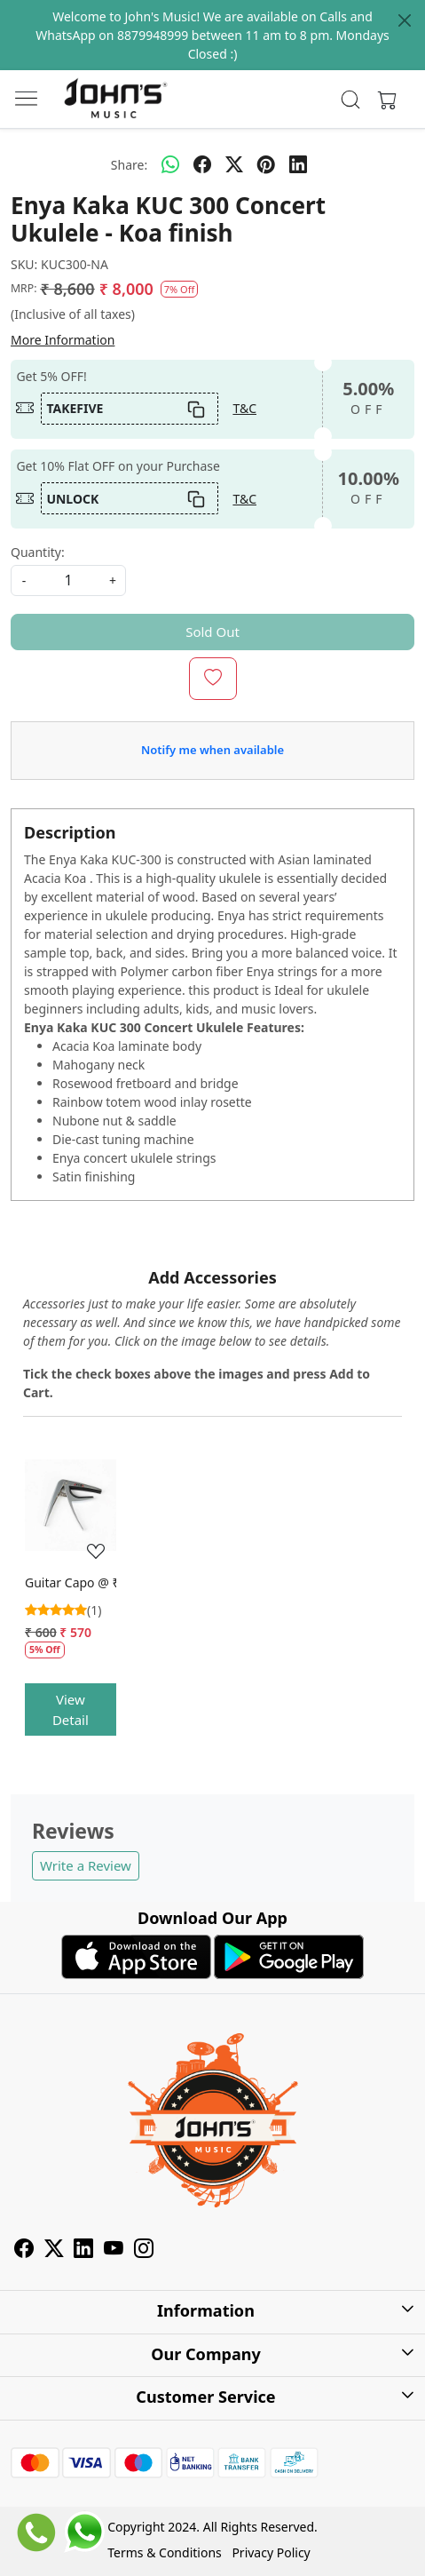  Describe the element at coordinates (70, 1709) in the screenshot. I see `View Detail` at that location.